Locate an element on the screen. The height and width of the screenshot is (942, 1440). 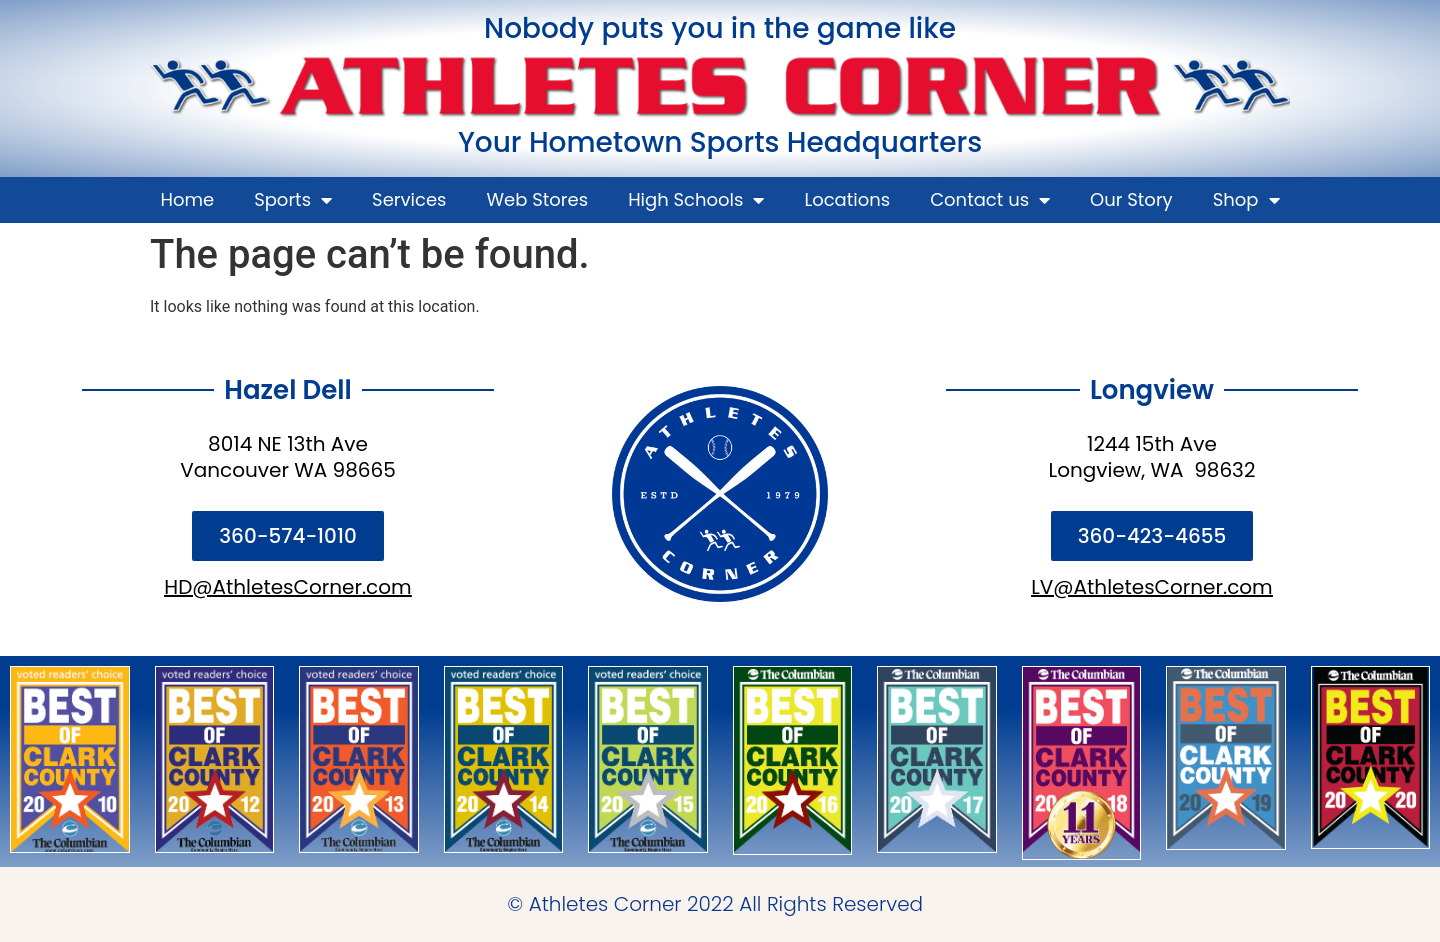
Our Story is located at coordinates (1131, 199).